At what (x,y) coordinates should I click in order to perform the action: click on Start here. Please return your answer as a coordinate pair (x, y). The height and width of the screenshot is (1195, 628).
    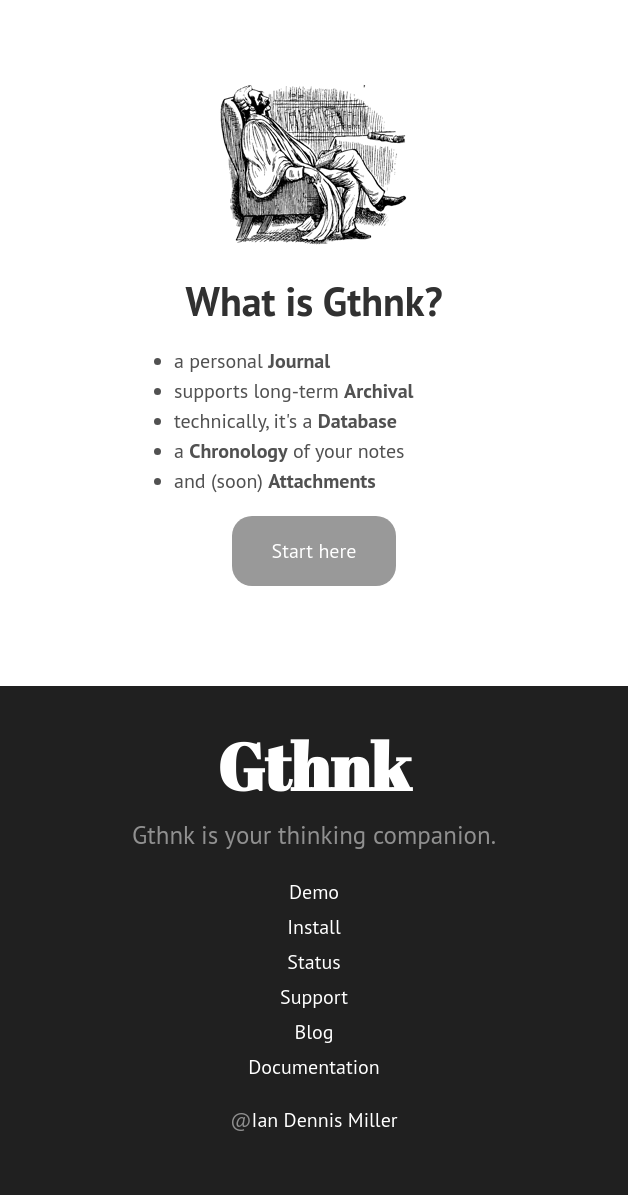
    Looking at the image, I should click on (314, 551).